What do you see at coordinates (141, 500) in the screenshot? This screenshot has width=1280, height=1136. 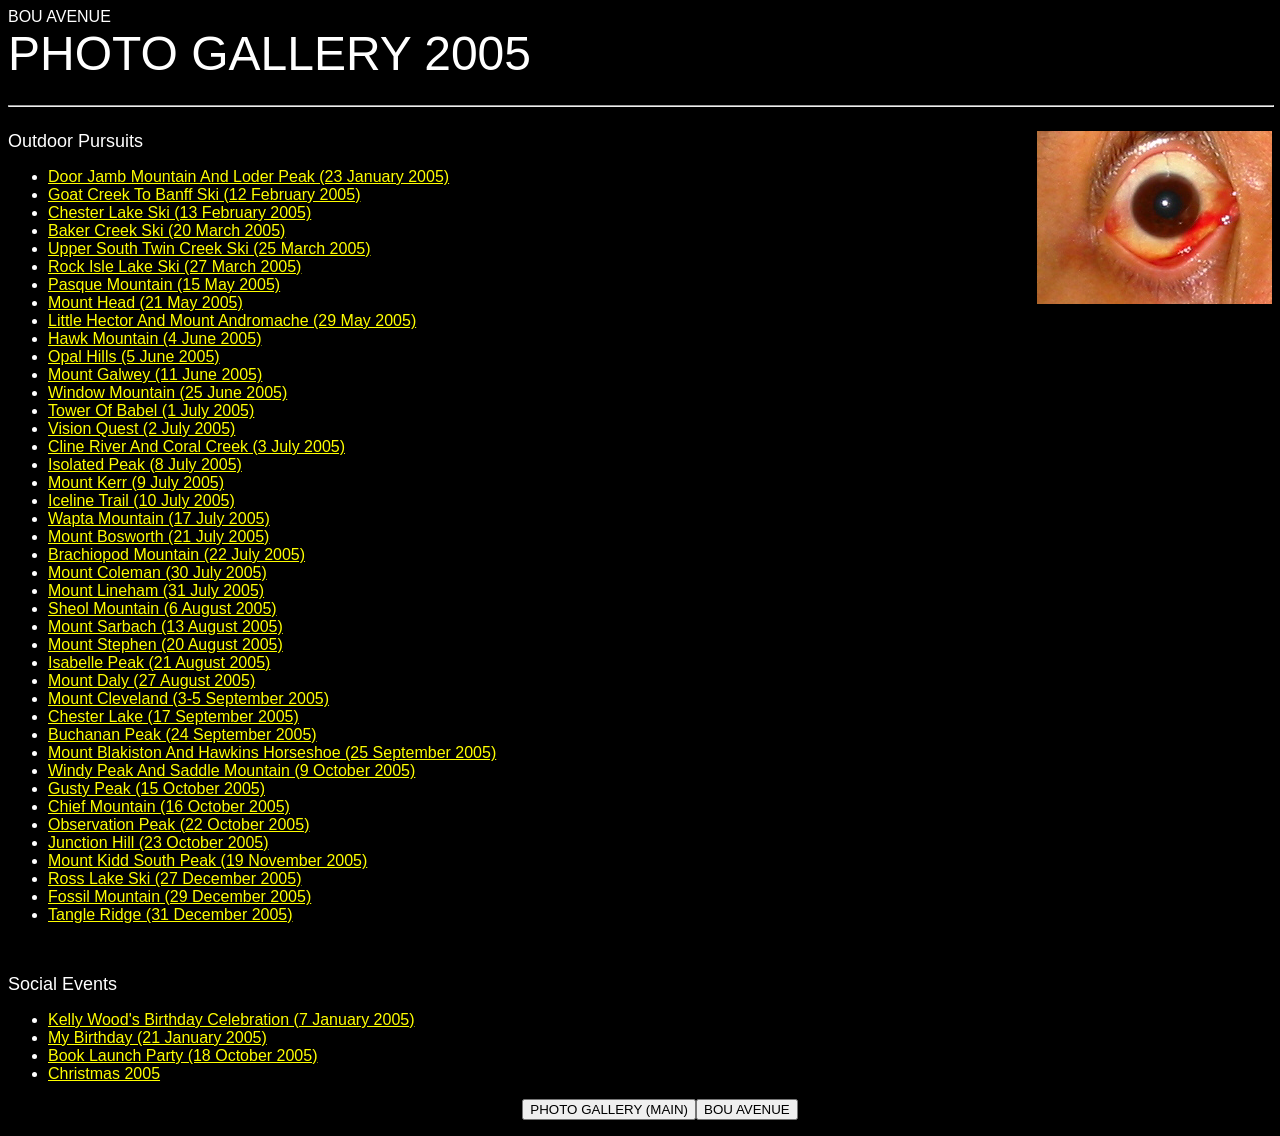 I see `Iceline Trail (10 July 2005)` at bounding box center [141, 500].